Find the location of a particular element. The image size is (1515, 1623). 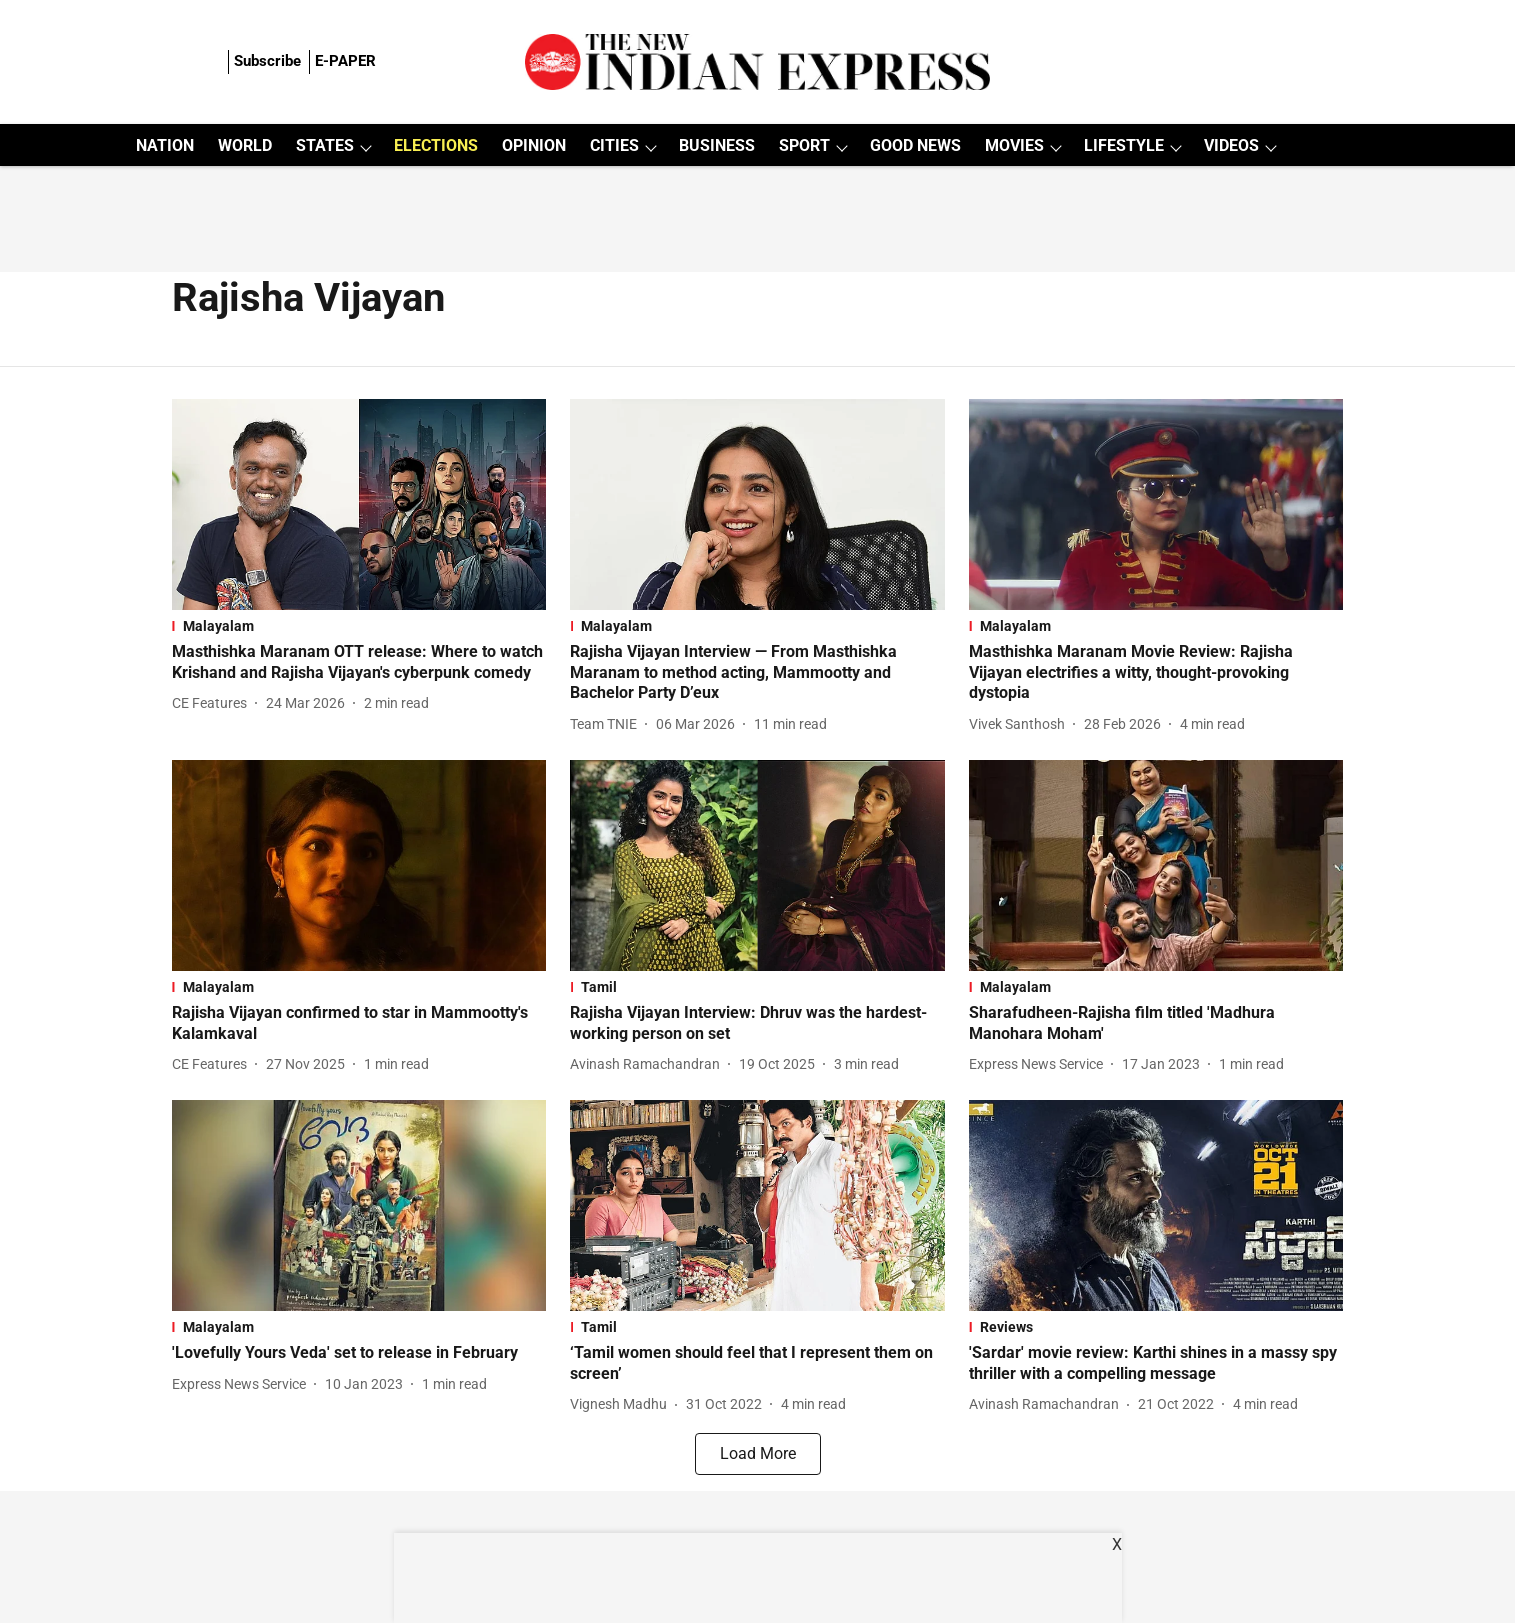

NATION is located at coordinates (165, 145).